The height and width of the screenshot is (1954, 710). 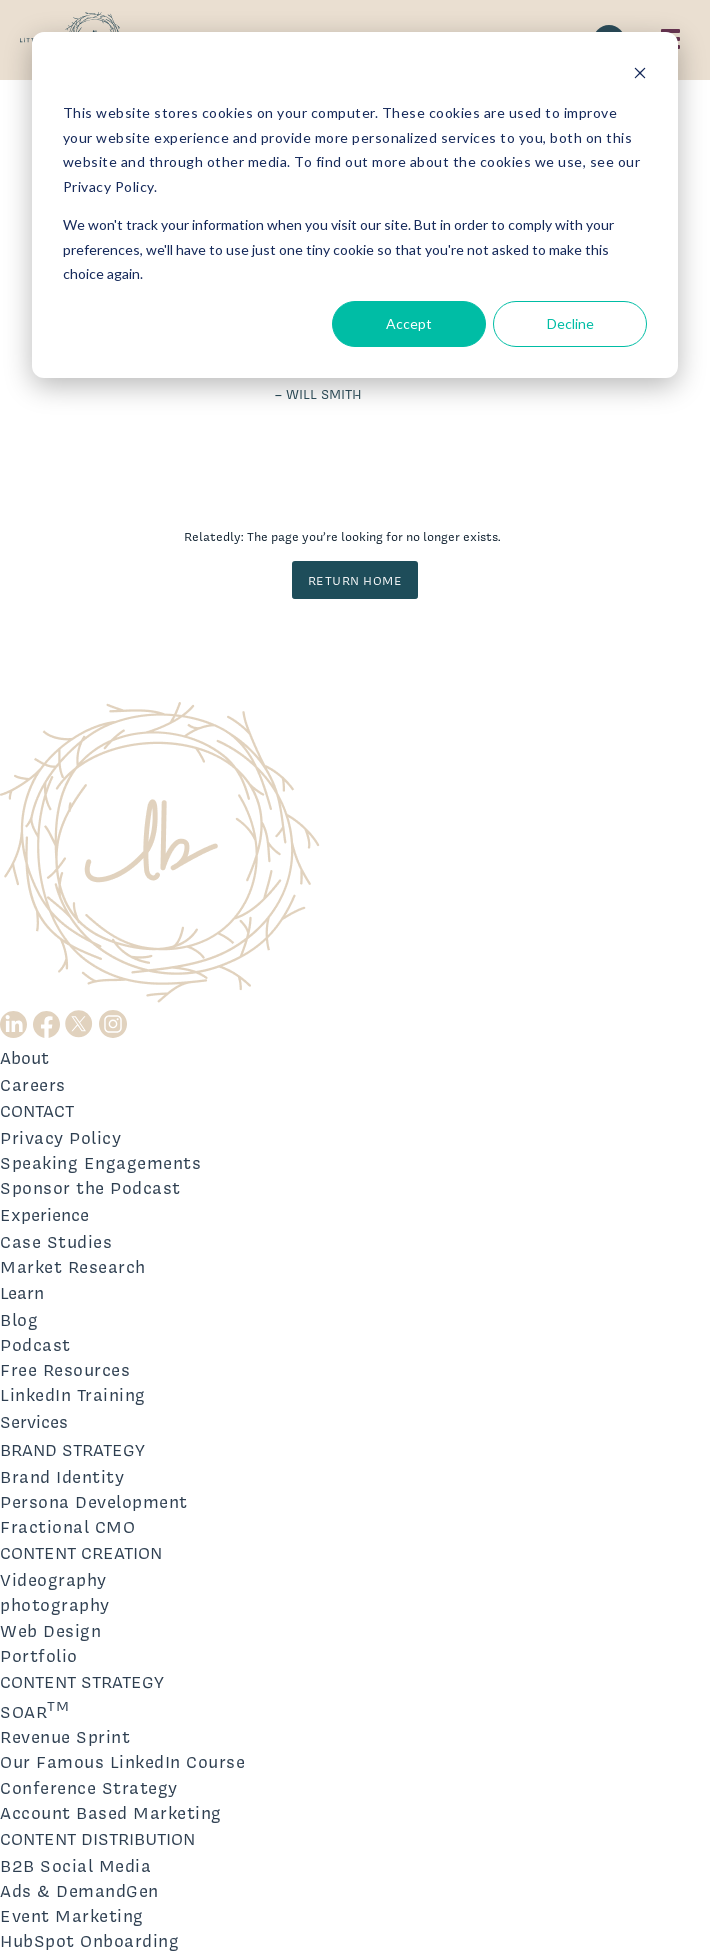 What do you see at coordinates (89, 1787) in the screenshot?
I see `Conference Strategy` at bounding box center [89, 1787].